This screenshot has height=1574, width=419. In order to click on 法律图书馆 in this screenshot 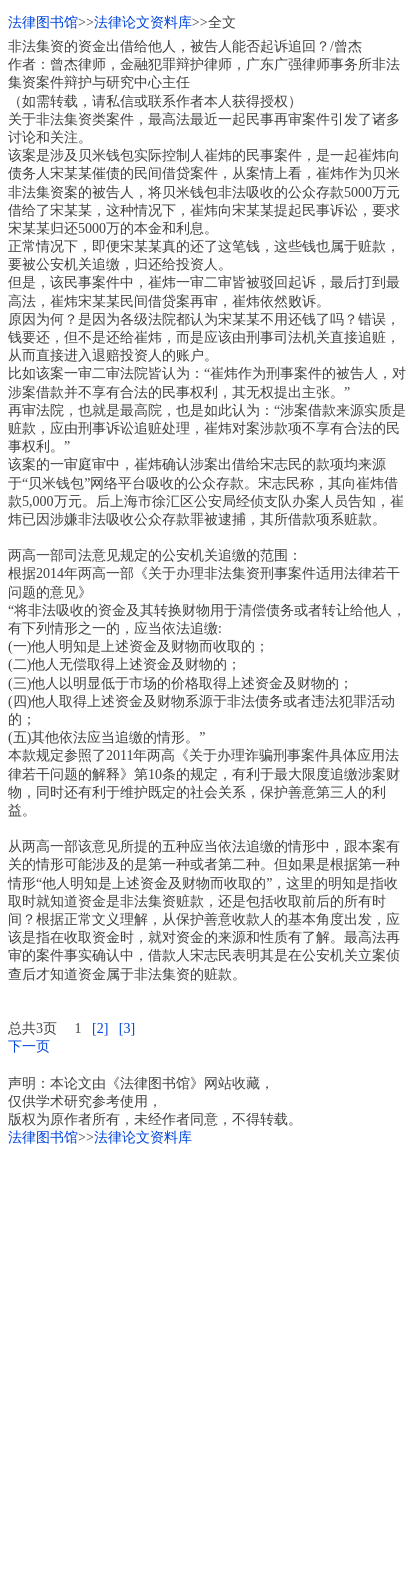, I will do `click(43, 22)`.